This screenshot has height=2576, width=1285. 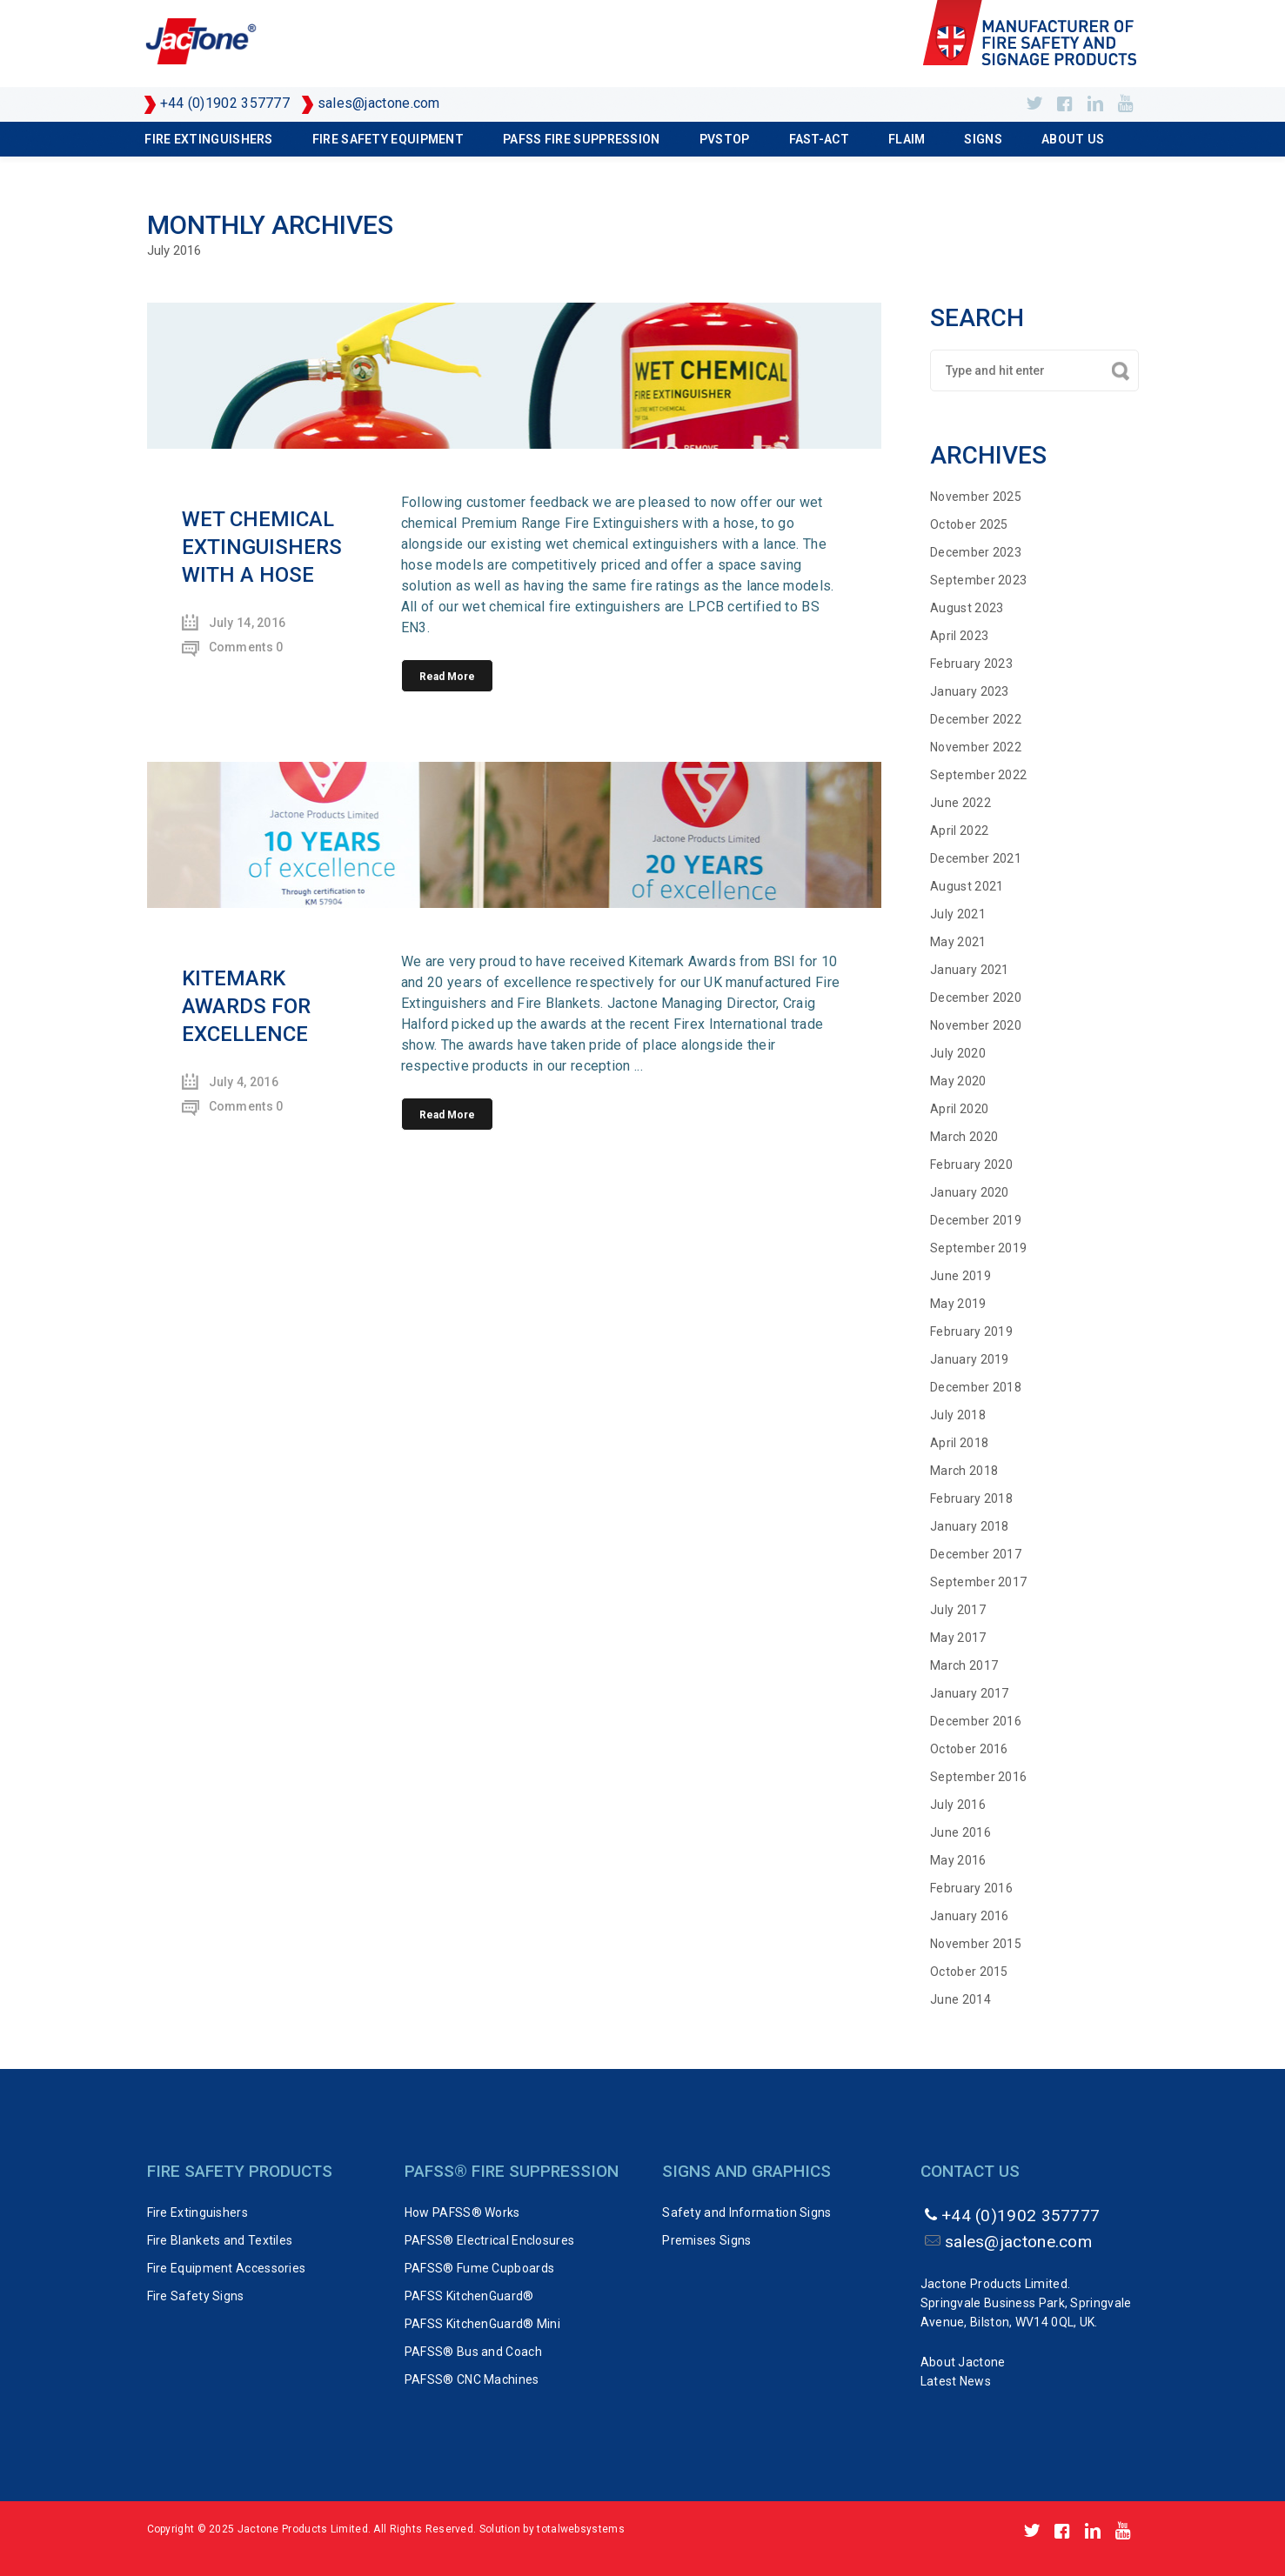 I want to click on February 2019, so click(x=971, y=1331).